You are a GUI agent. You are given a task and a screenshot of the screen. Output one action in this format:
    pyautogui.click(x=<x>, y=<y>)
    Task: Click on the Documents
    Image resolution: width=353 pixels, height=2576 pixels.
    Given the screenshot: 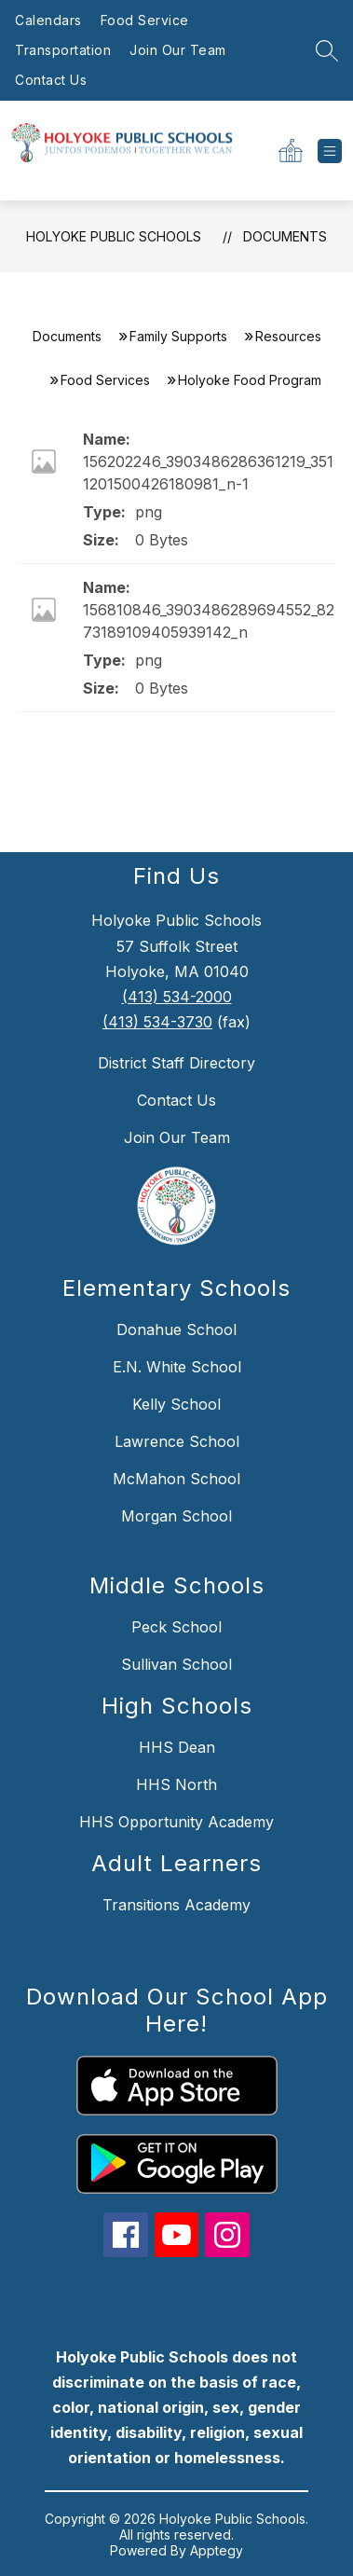 What is the action you would take?
    pyautogui.click(x=285, y=236)
    